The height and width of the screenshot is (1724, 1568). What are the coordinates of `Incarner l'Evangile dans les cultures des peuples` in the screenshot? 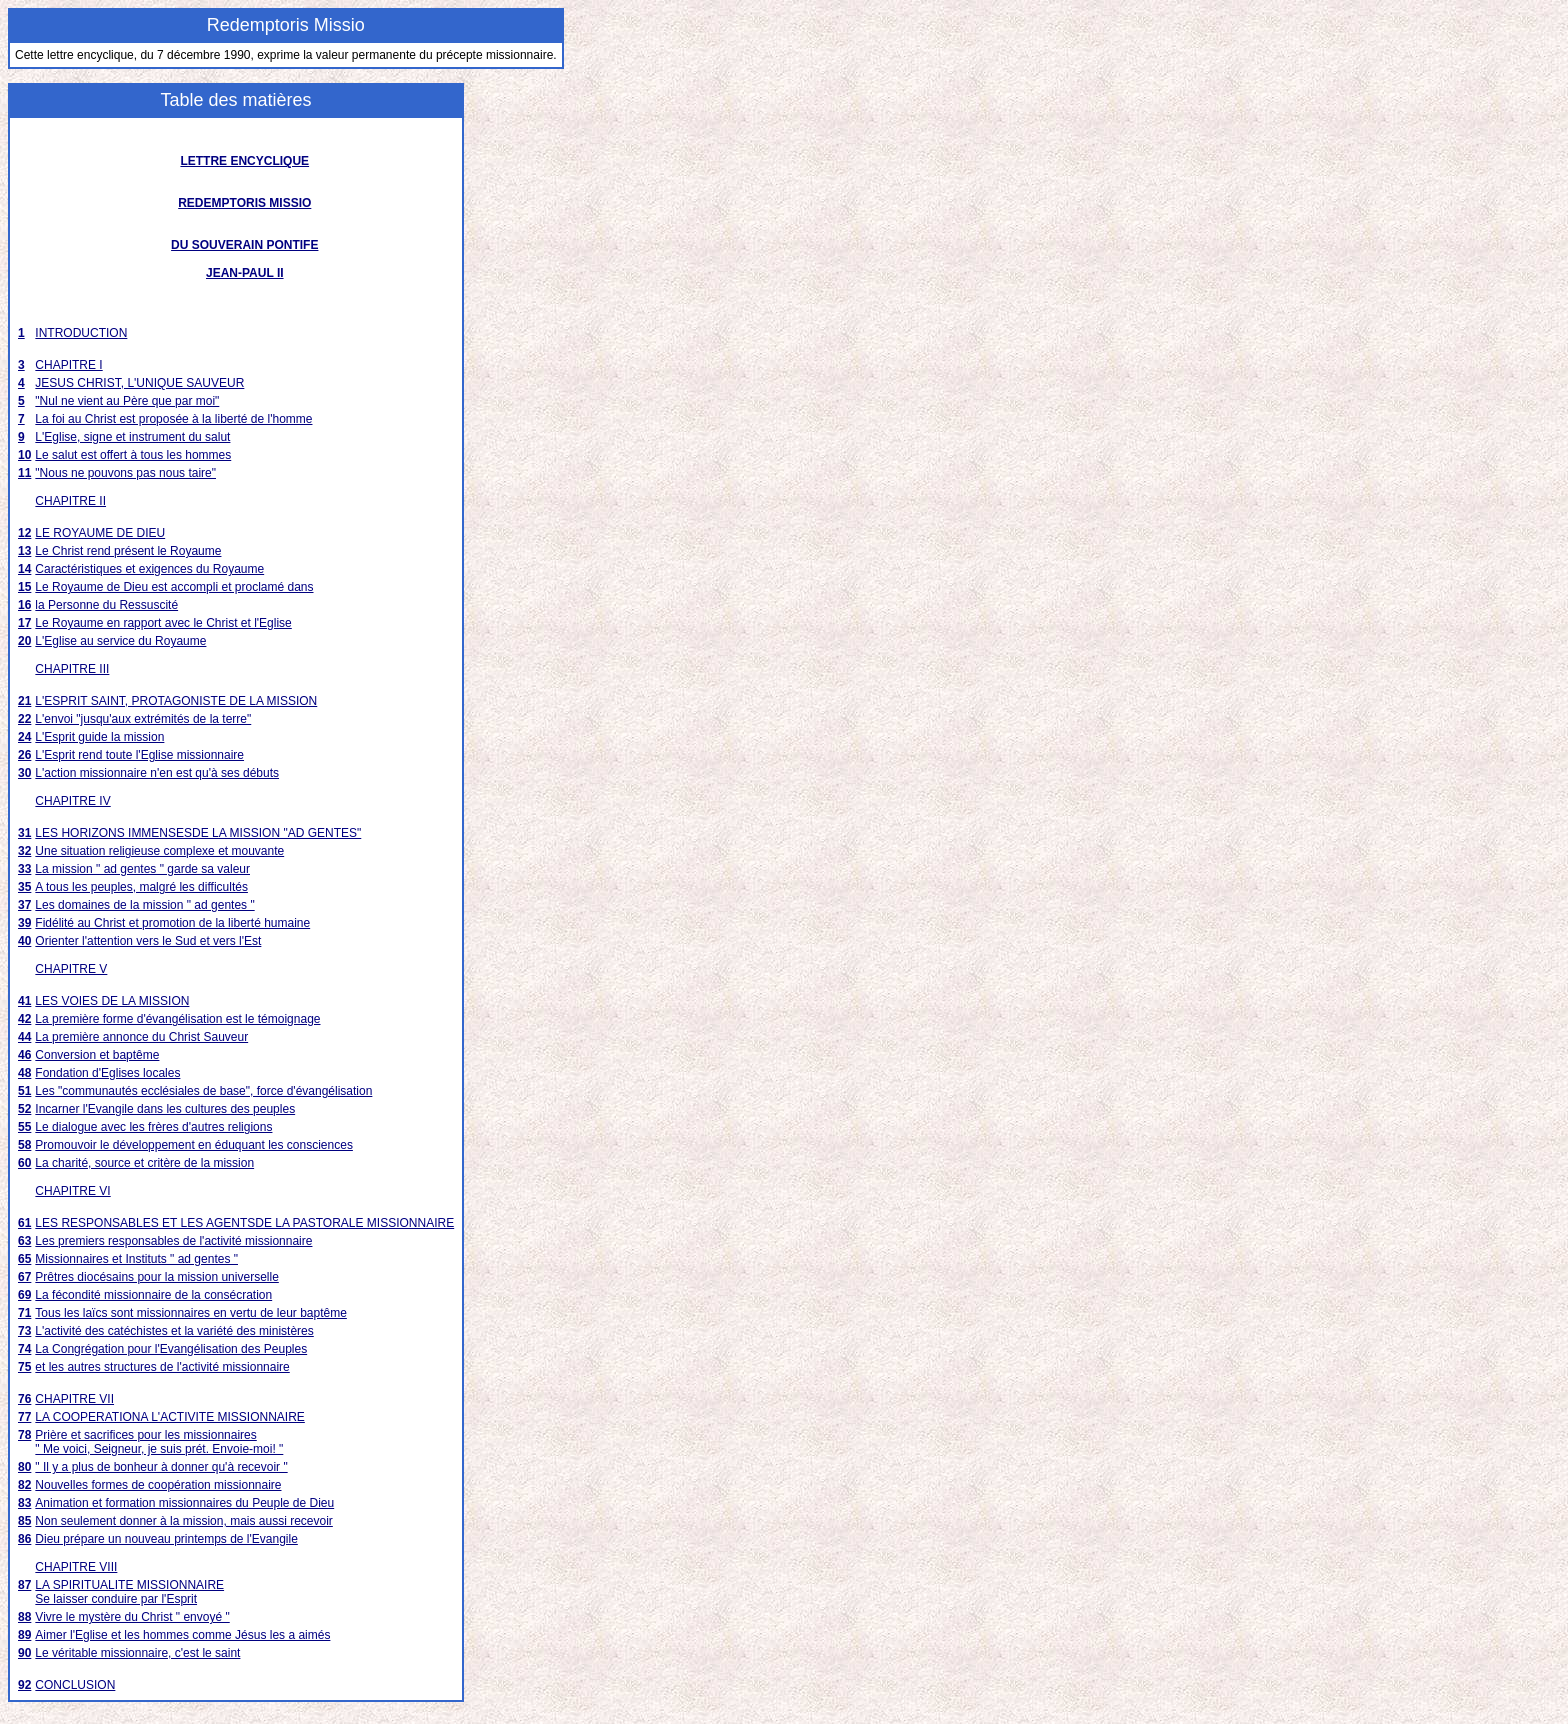 It's located at (165, 1109).